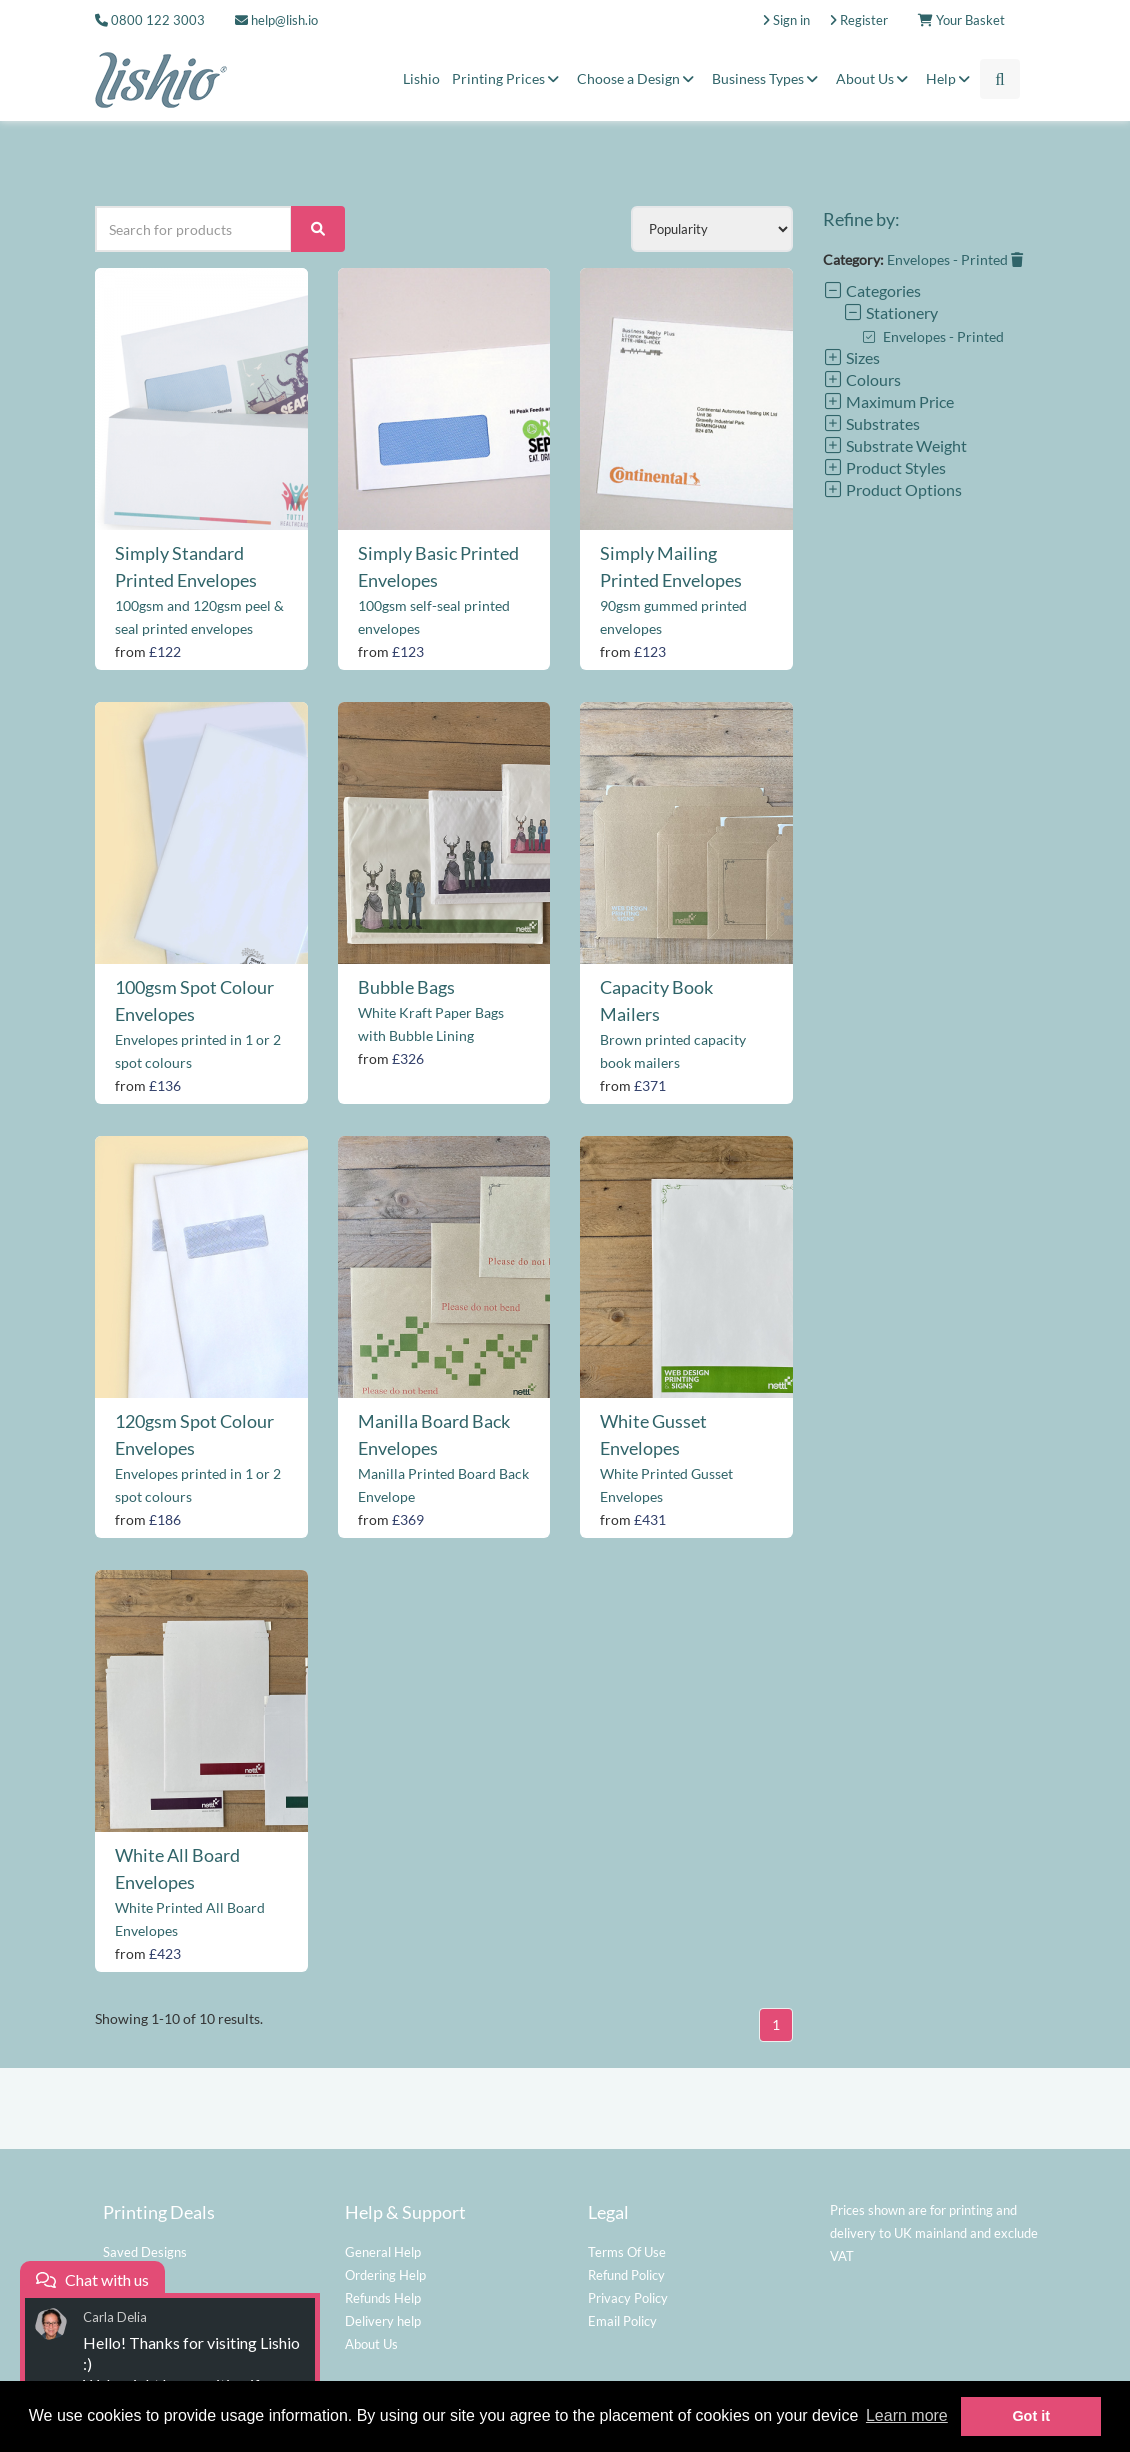 The height and width of the screenshot is (2452, 1130). Describe the element at coordinates (628, 2298) in the screenshot. I see `Privacy Policy` at that location.